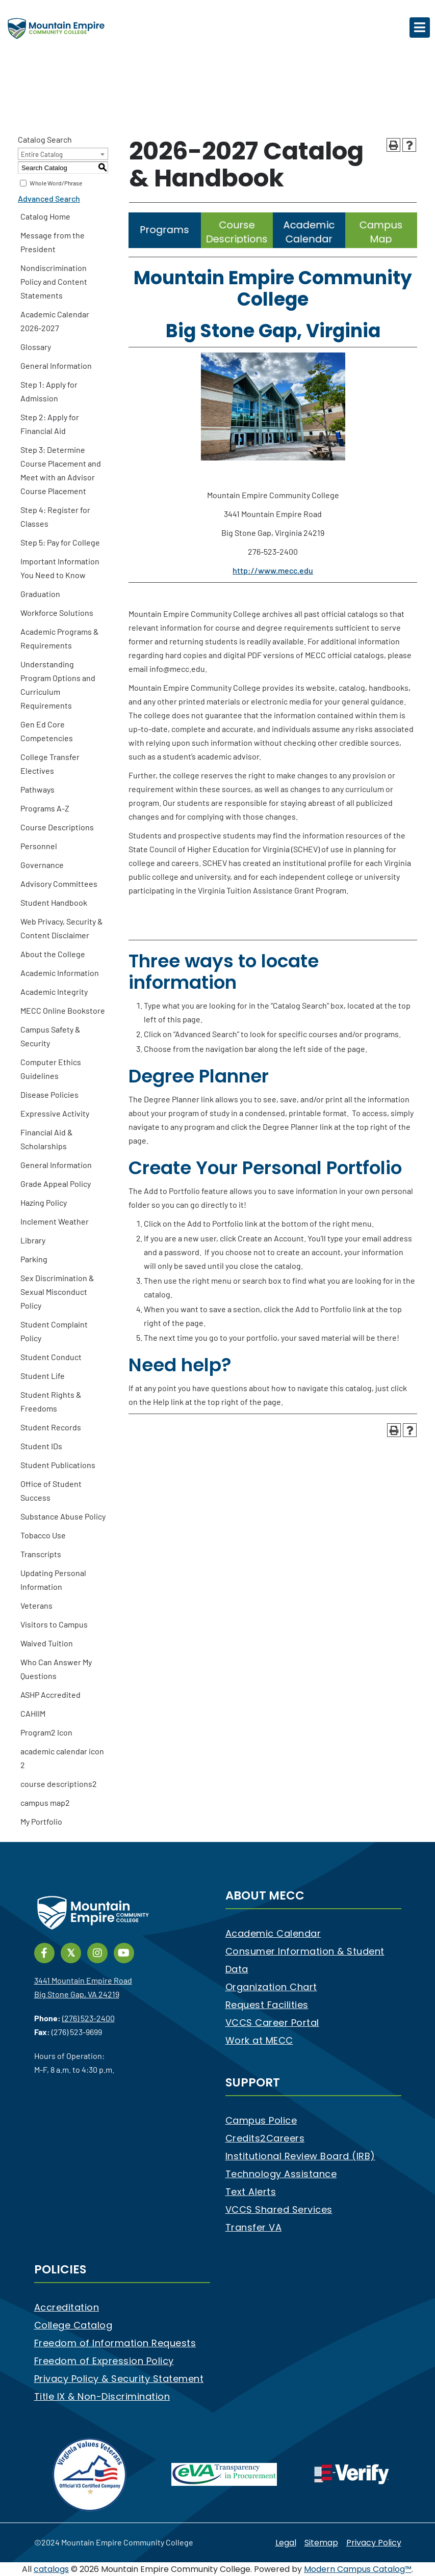  What do you see at coordinates (50, 1694) in the screenshot?
I see `ASHP Accredited [Download PDF of Catalog User Guide]` at bounding box center [50, 1694].